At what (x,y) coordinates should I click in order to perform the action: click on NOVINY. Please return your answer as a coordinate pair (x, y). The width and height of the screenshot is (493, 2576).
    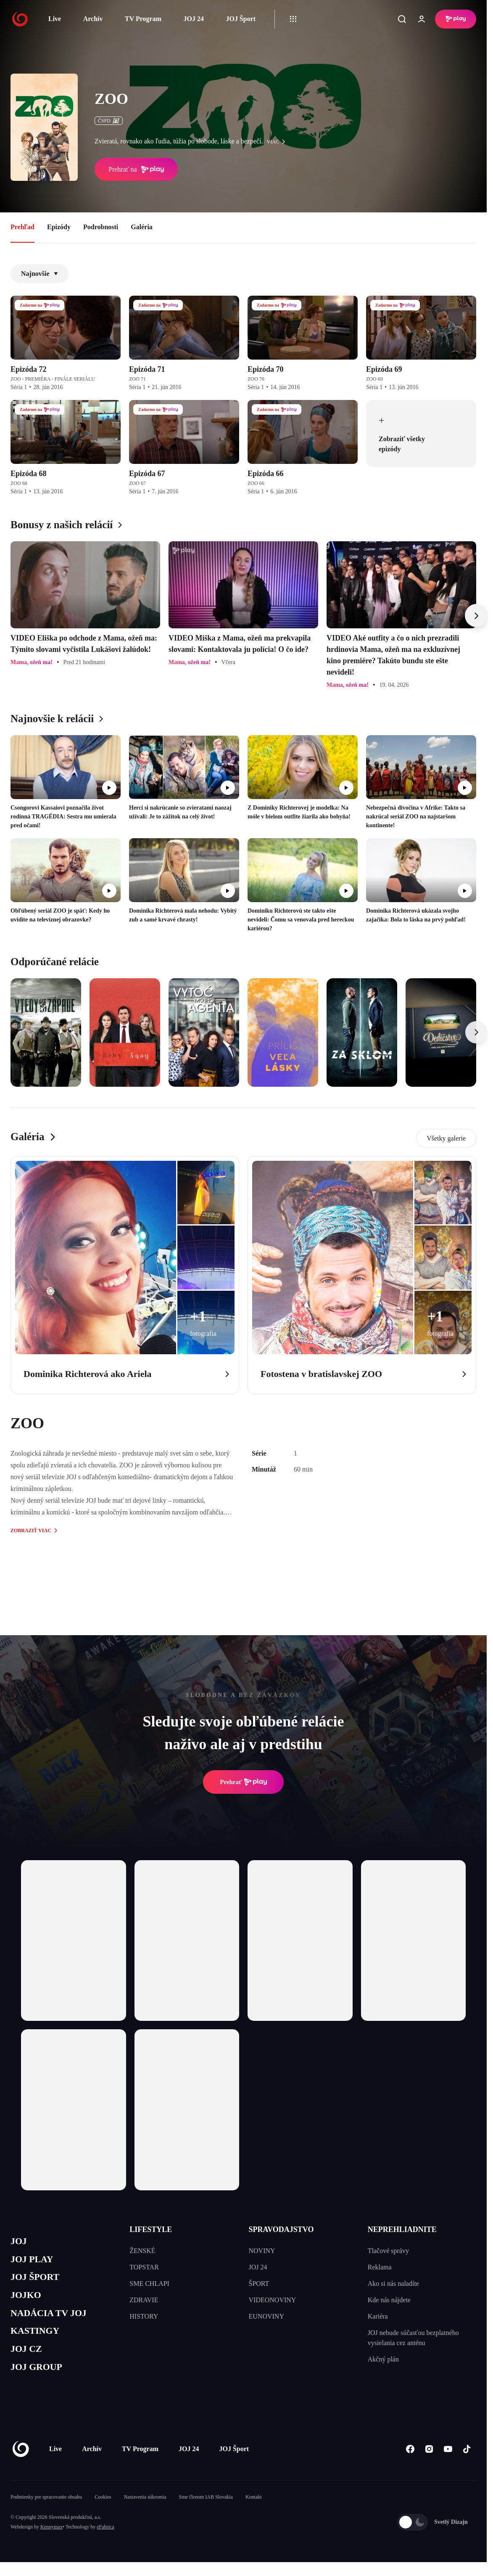
    Looking at the image, I should click on (262, 2250).